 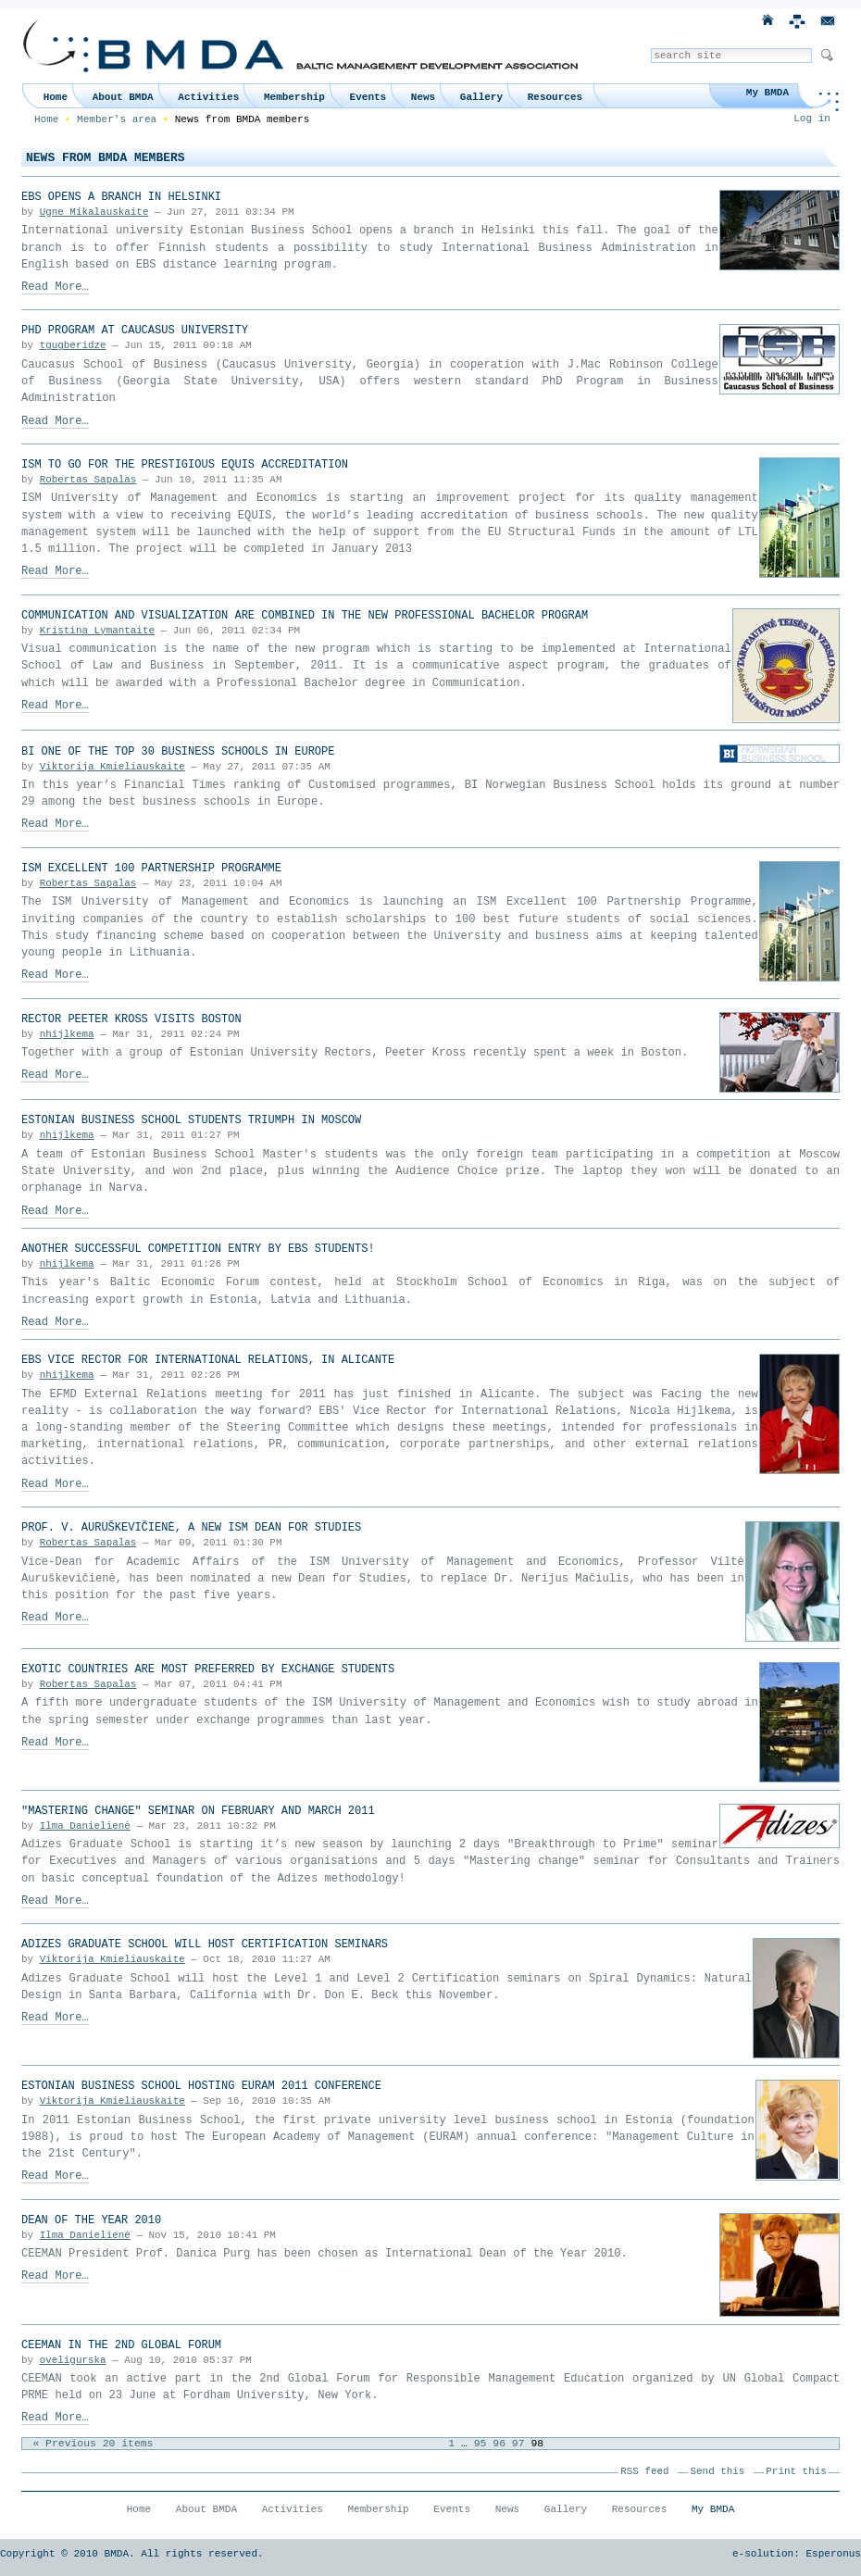 I want to click on 96, so click(x=499, y=2443).